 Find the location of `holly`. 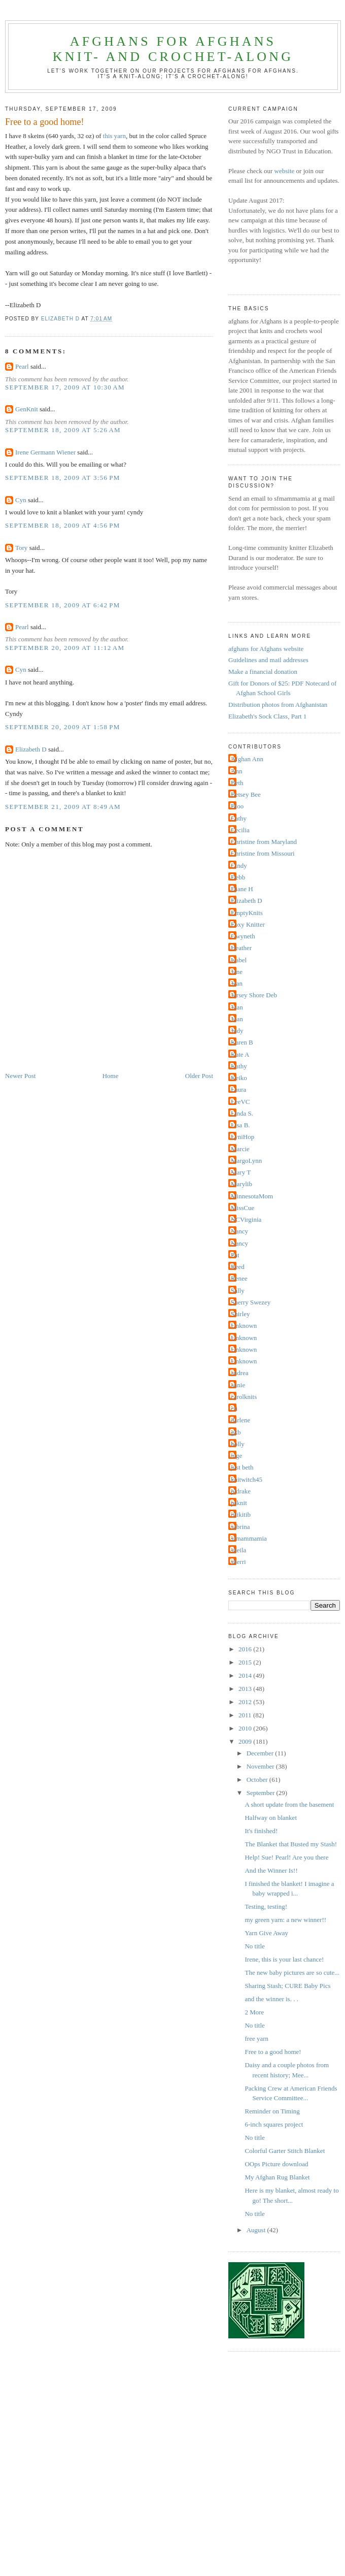

holly is located at coordinates (238, 1444).